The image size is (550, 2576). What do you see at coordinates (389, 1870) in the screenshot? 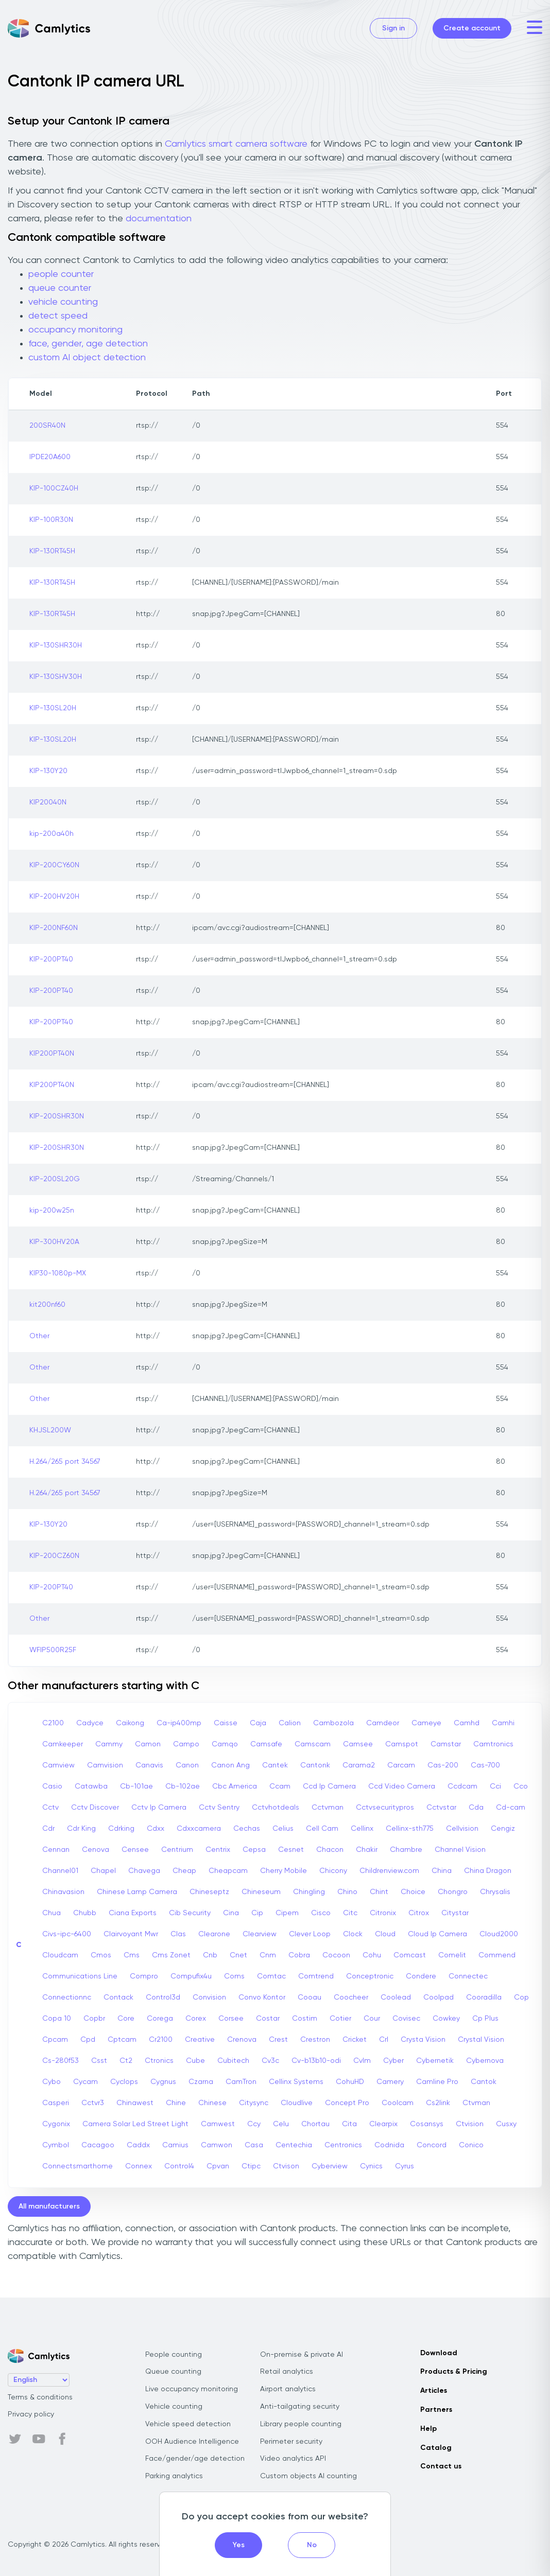
I see `Childrenview.com` at bounding box center [389, 1870].